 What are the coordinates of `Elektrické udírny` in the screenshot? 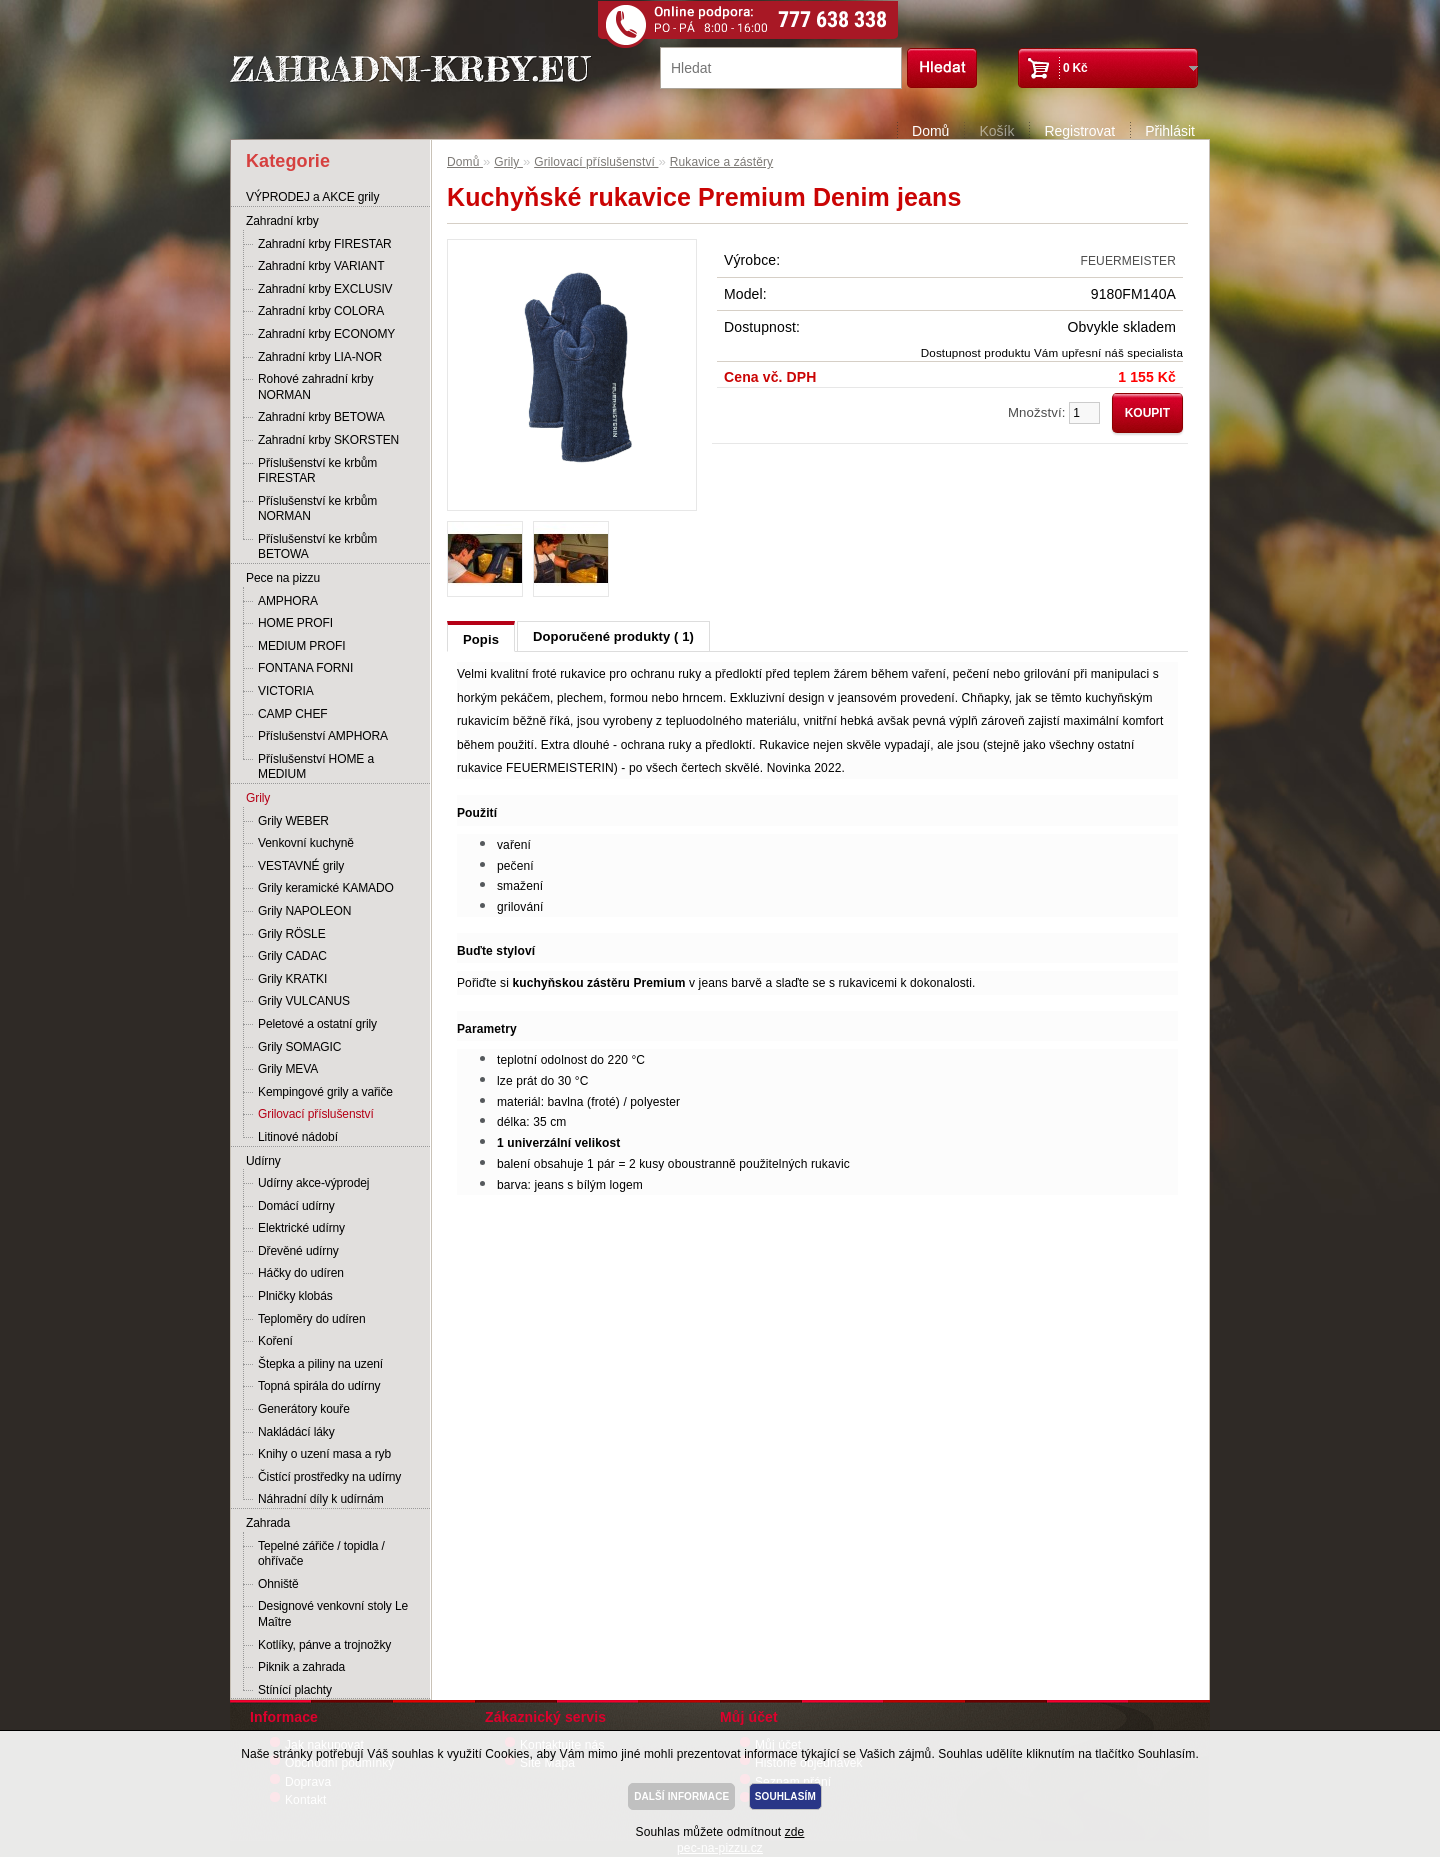 It's located at (301, 1228).